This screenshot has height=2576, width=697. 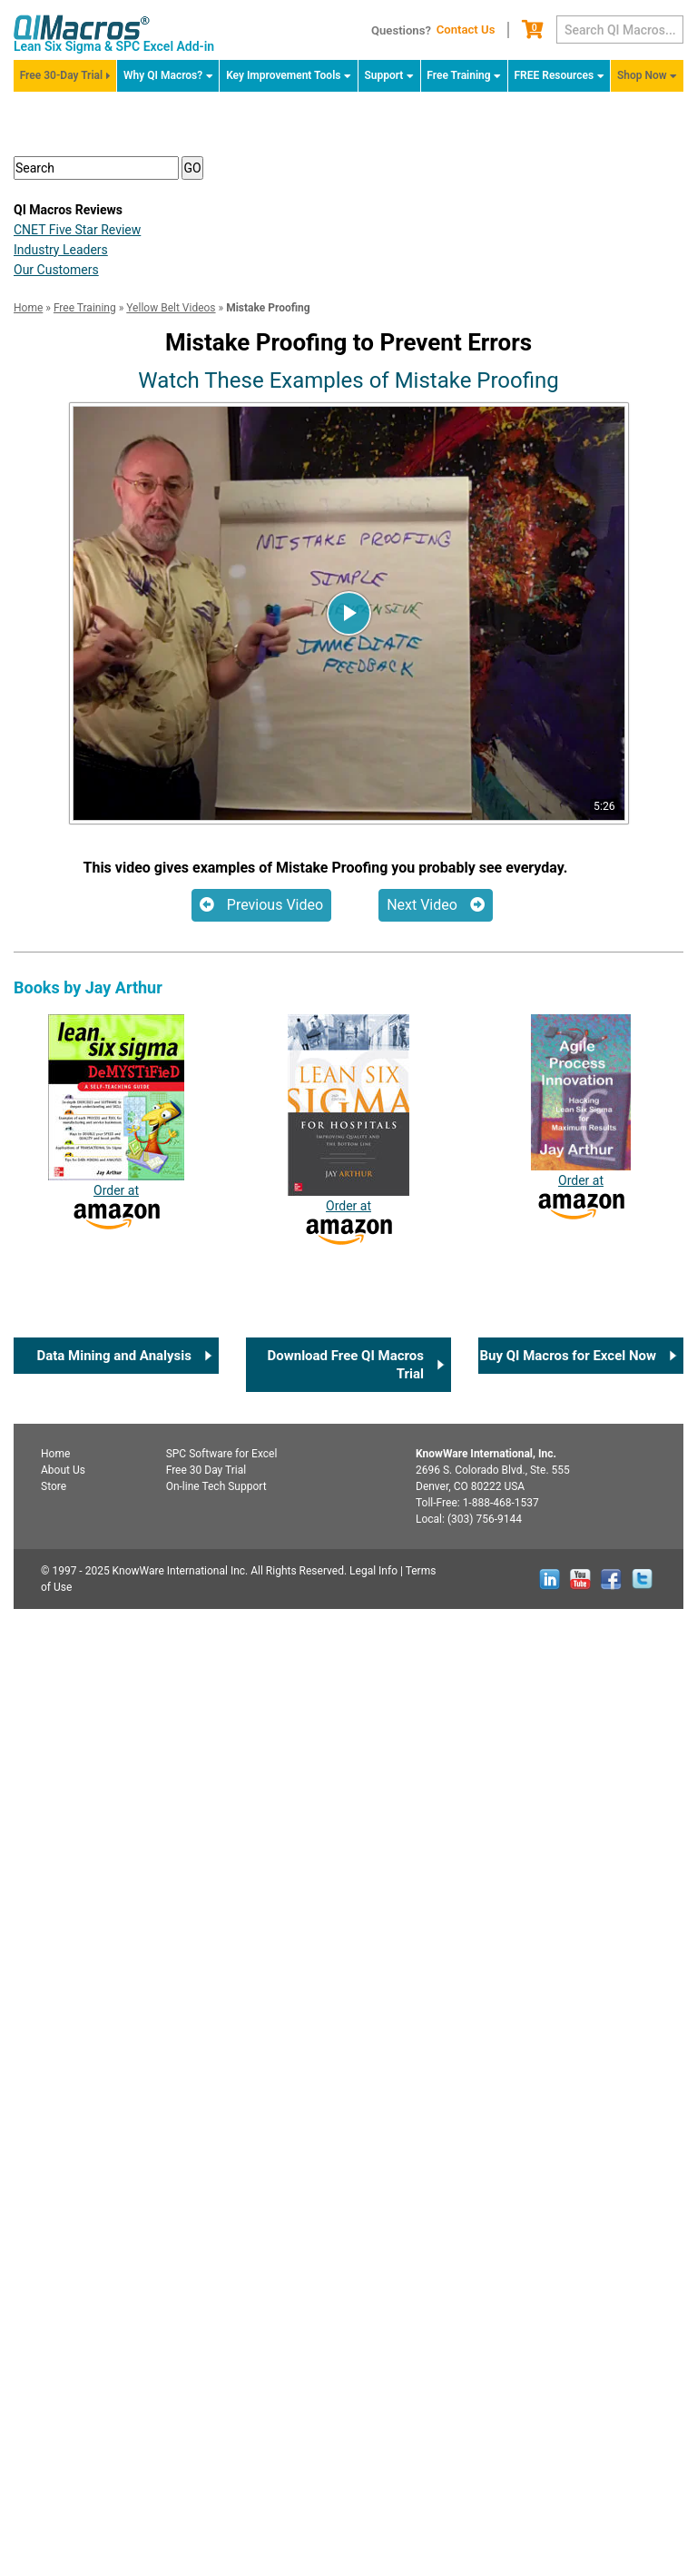 I want to click on FREE QI Macros 30-Day Trial, so click(x=348, y=278).